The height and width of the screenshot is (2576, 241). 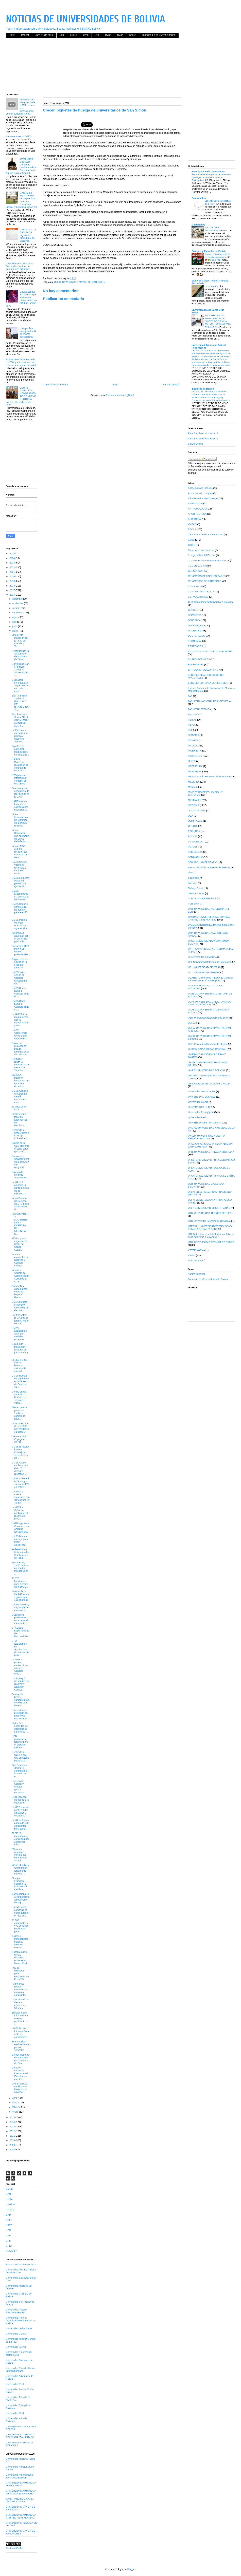 I want to click on PECUARIA, so click(x=194, y=831).